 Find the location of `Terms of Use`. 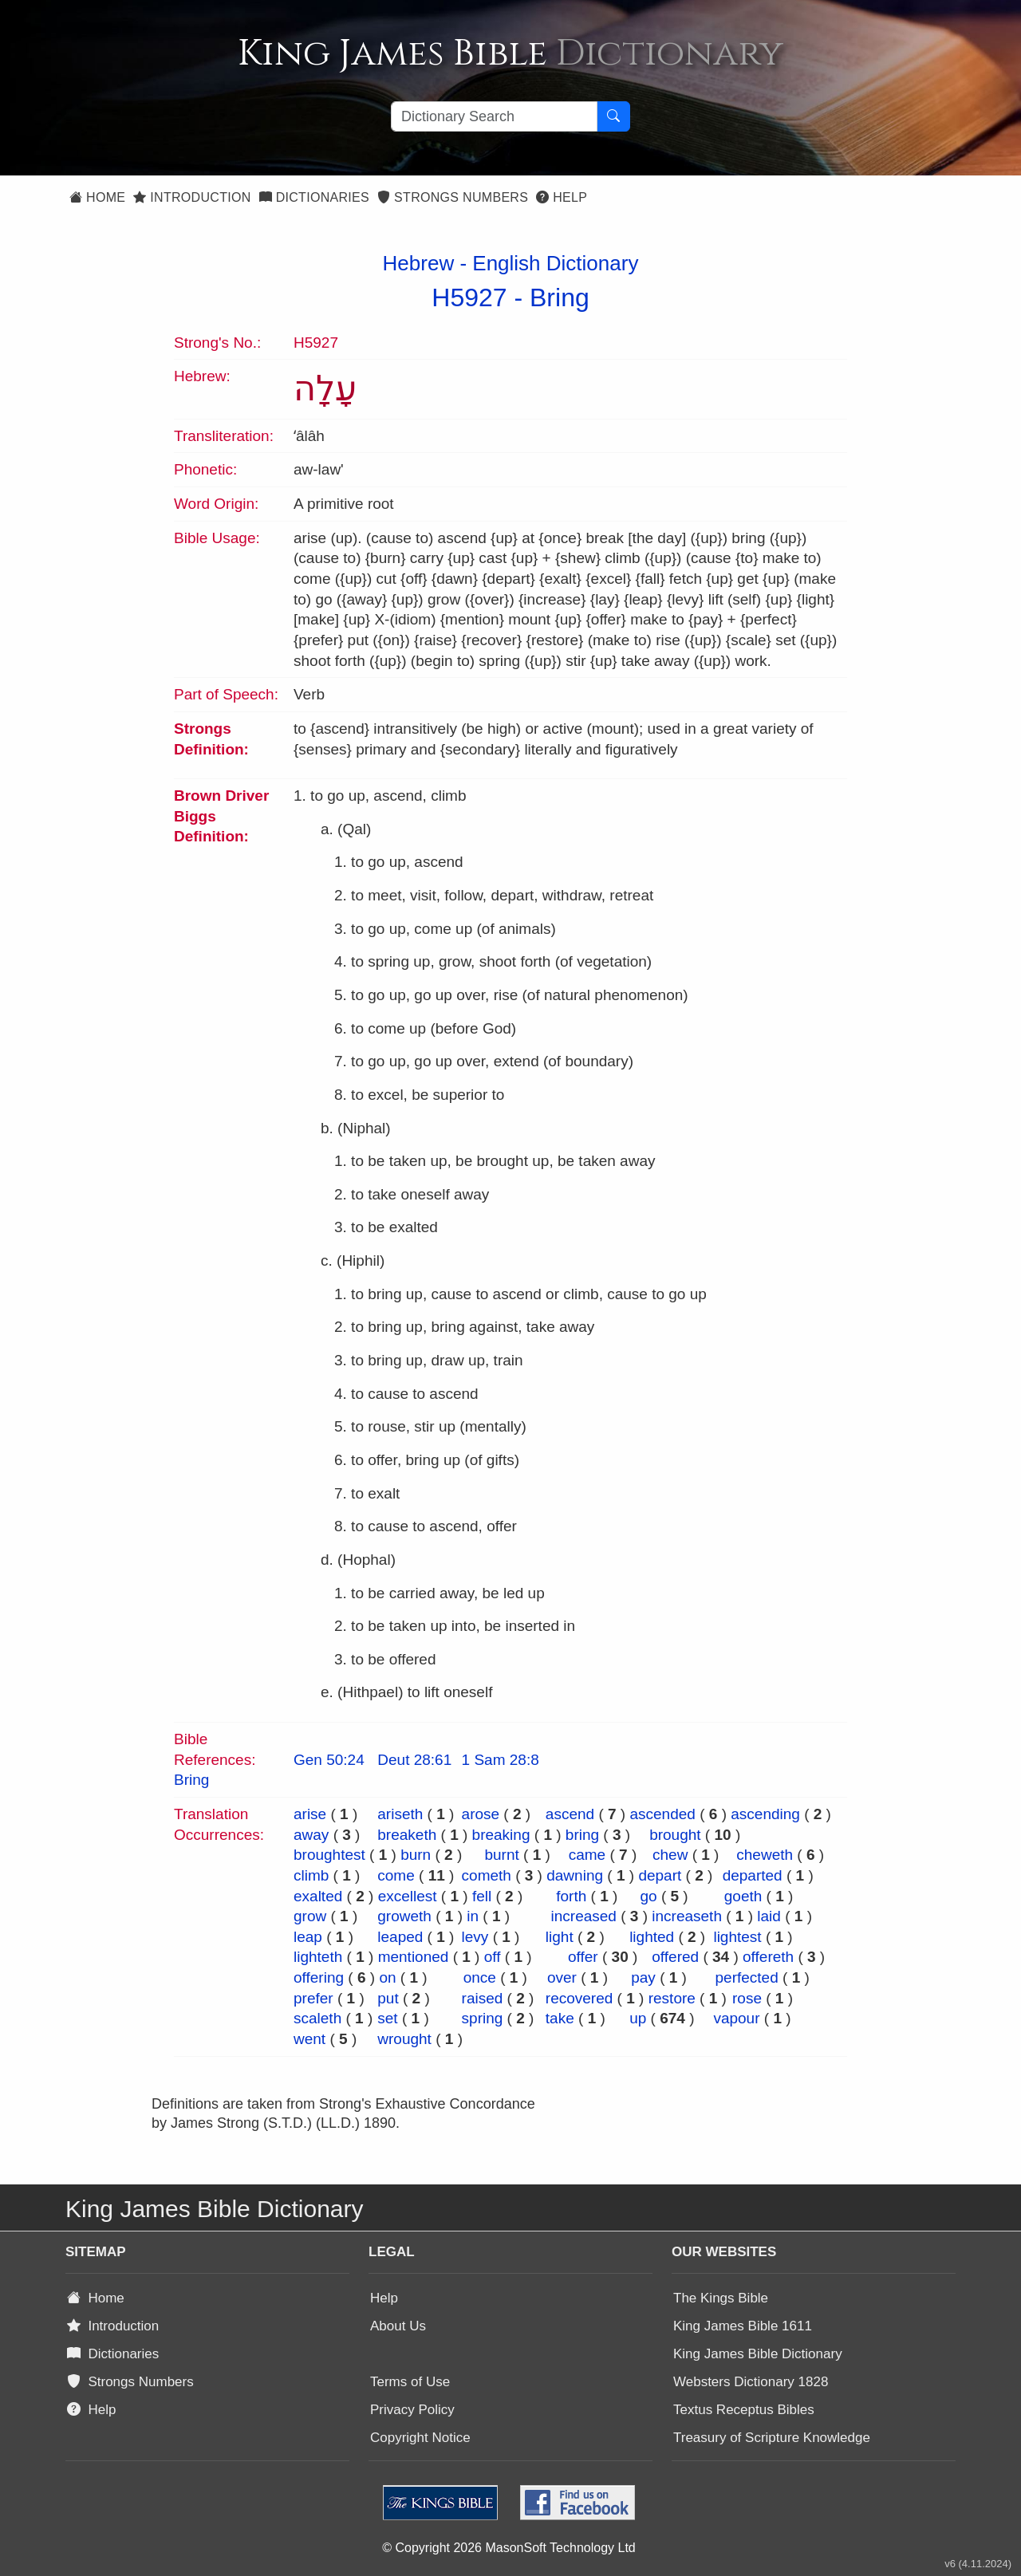

Terms of Use is located at coordinates (410, 2381).